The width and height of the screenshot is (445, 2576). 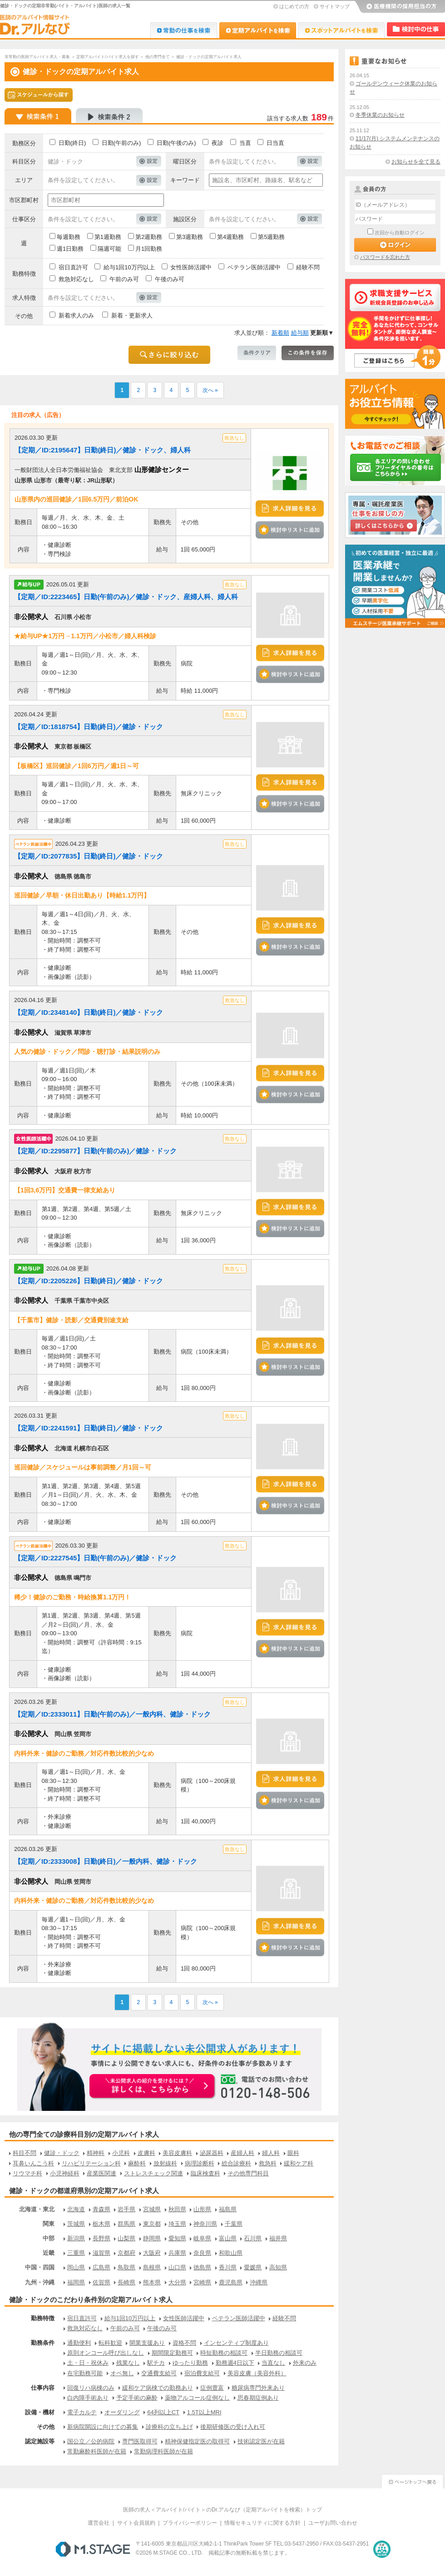 I want to click on 福岡県, so click(x=76, y=2282).